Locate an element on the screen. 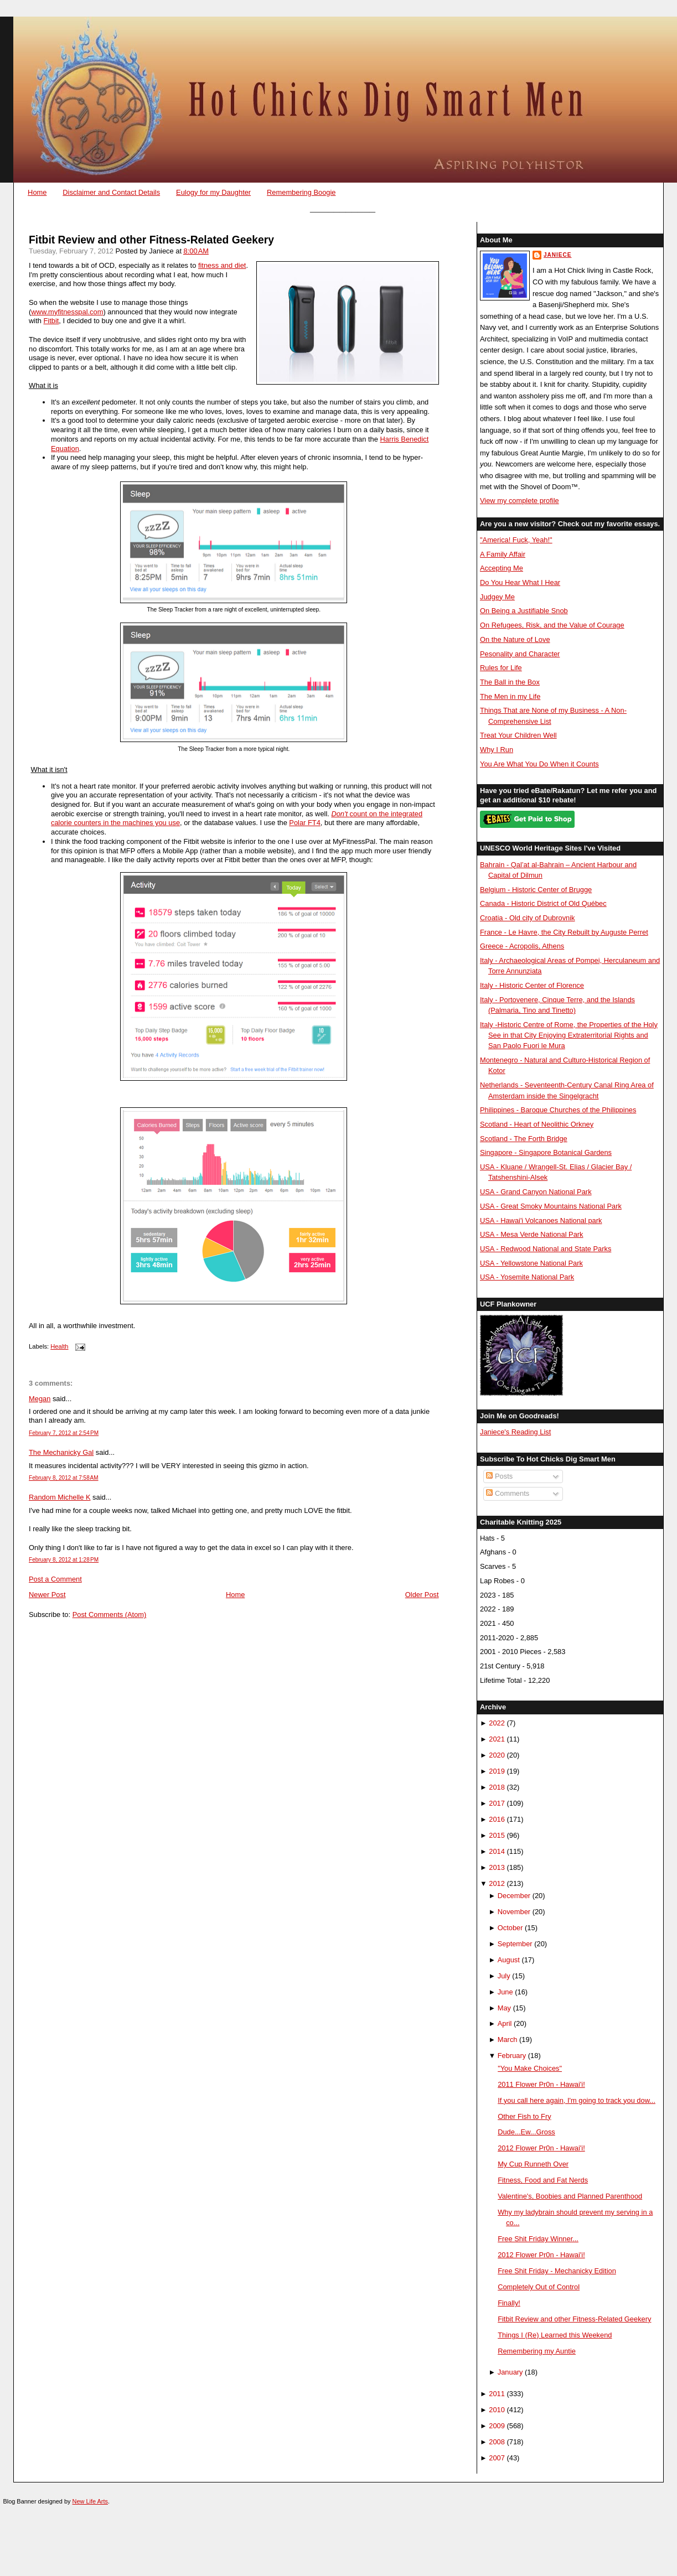  Philippines - Baroque Churches of the Philippines is located at coordinates (558, 1110).